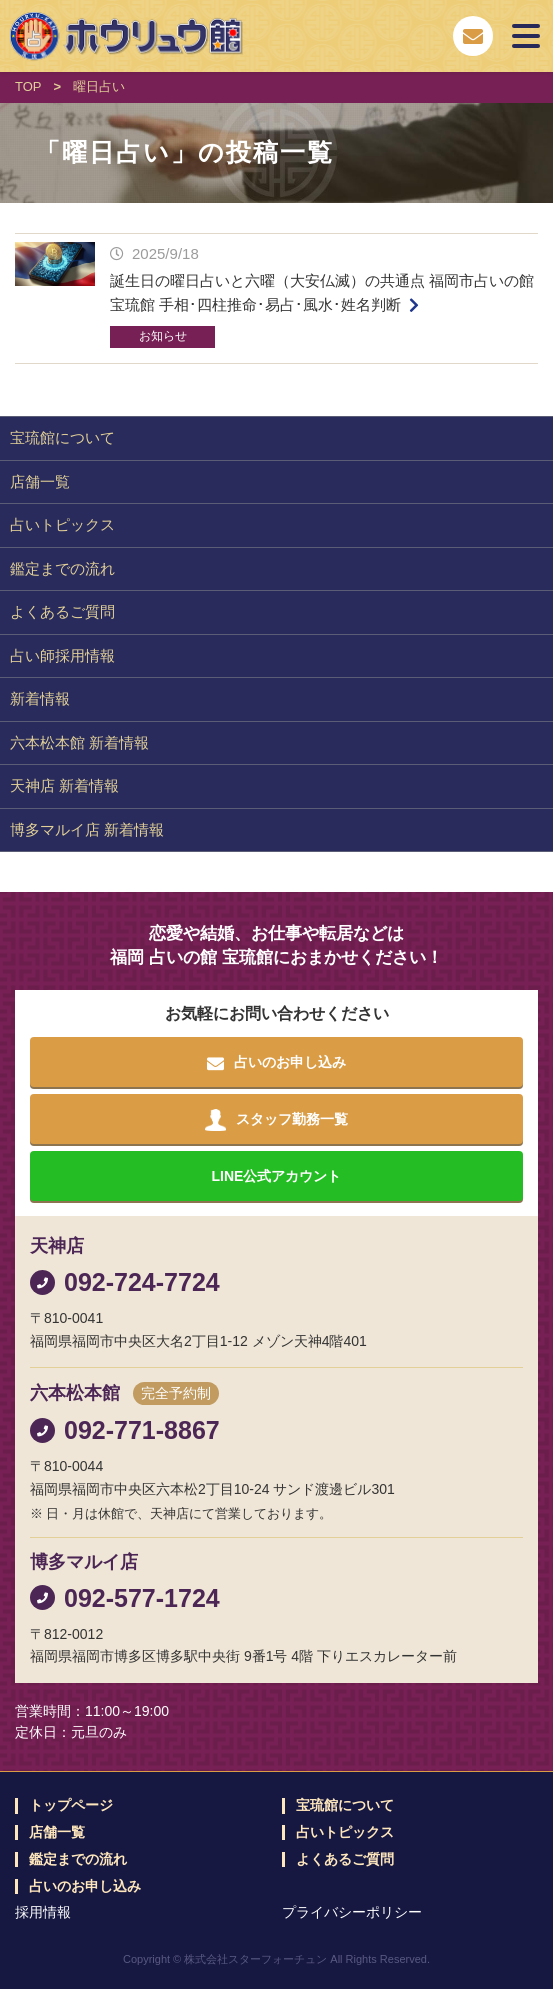 The image size is (553, 1989). I want to click on 占いトピックス, so click(62, 524).